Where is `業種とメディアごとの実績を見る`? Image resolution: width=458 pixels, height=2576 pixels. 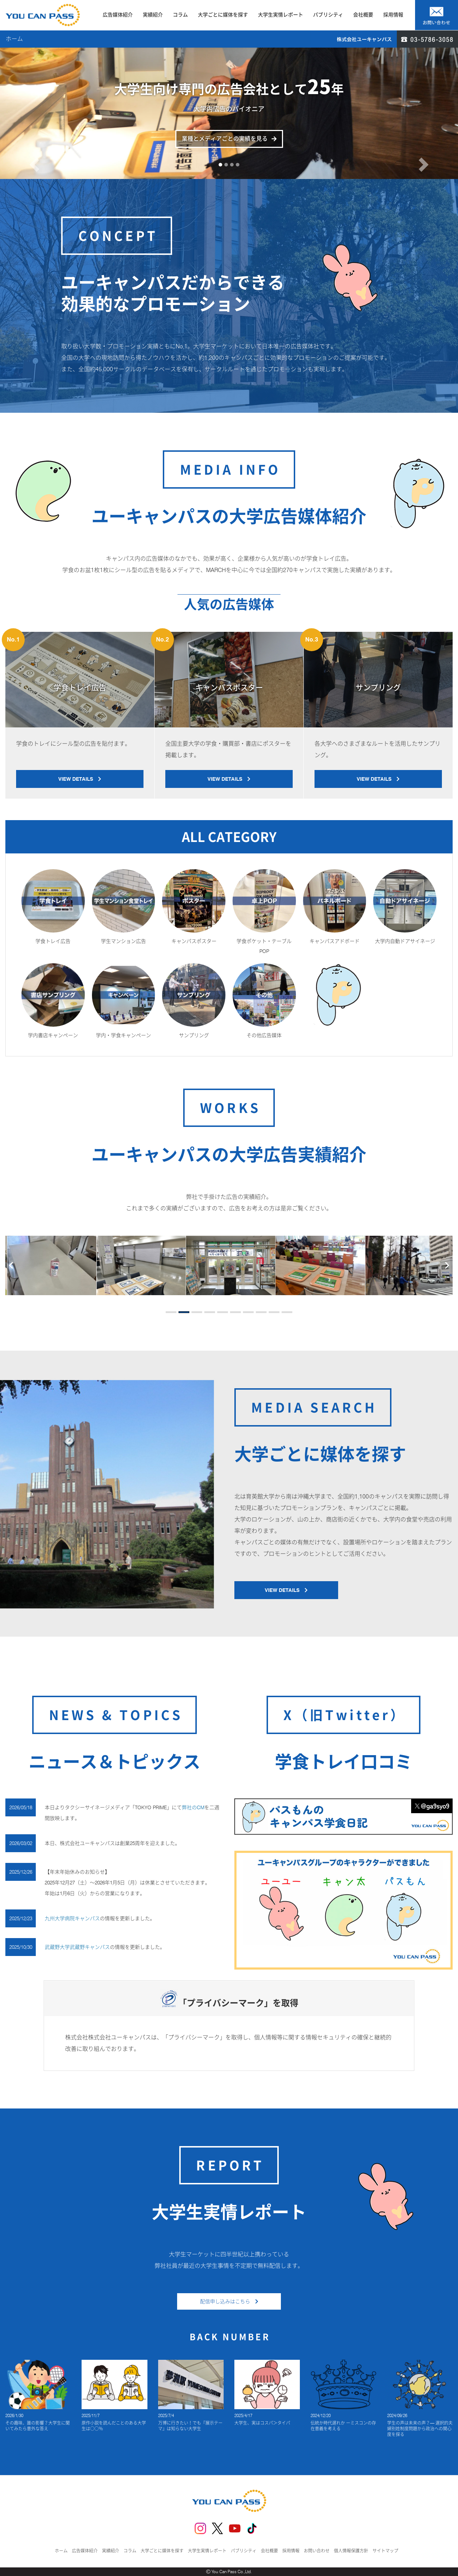
業種とメディアごとの実績を見る is located at coordinates (225, 138).